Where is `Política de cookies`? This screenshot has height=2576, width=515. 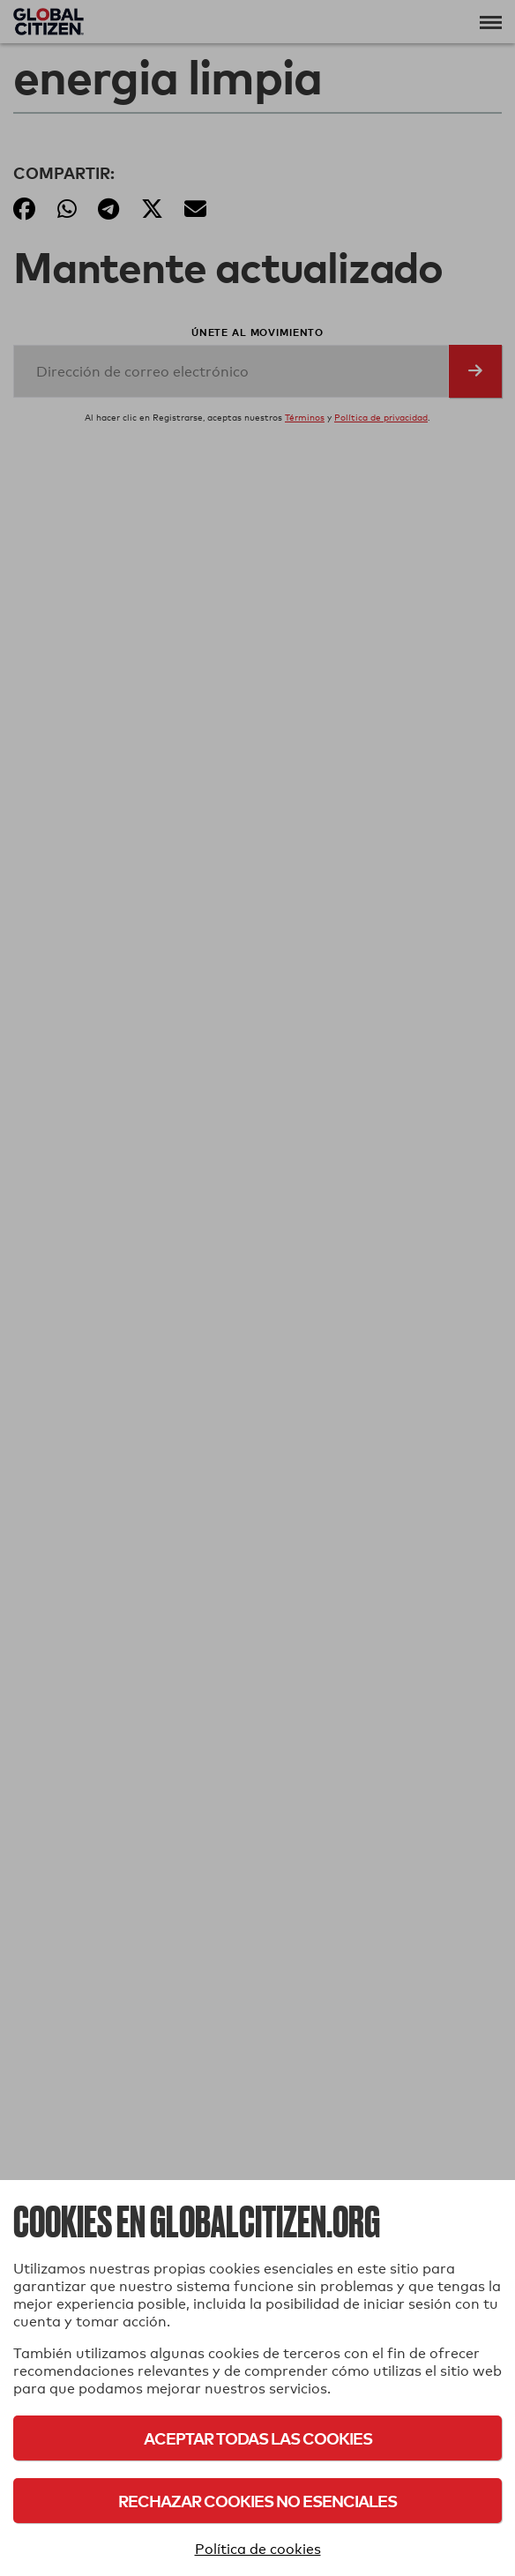 Política de cookies is located at coordinates (258, 2549).